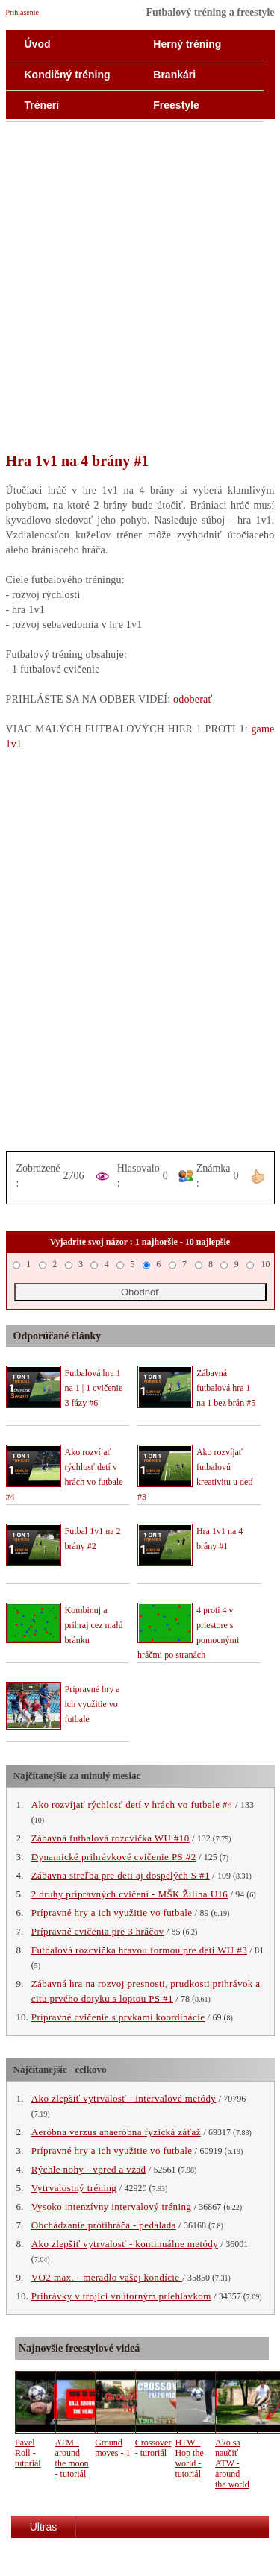 The image size is (280, 2576). I want to click on Ako zlepšiť vytrvalosť - kontinuálne metódy, so click(124, 2243).